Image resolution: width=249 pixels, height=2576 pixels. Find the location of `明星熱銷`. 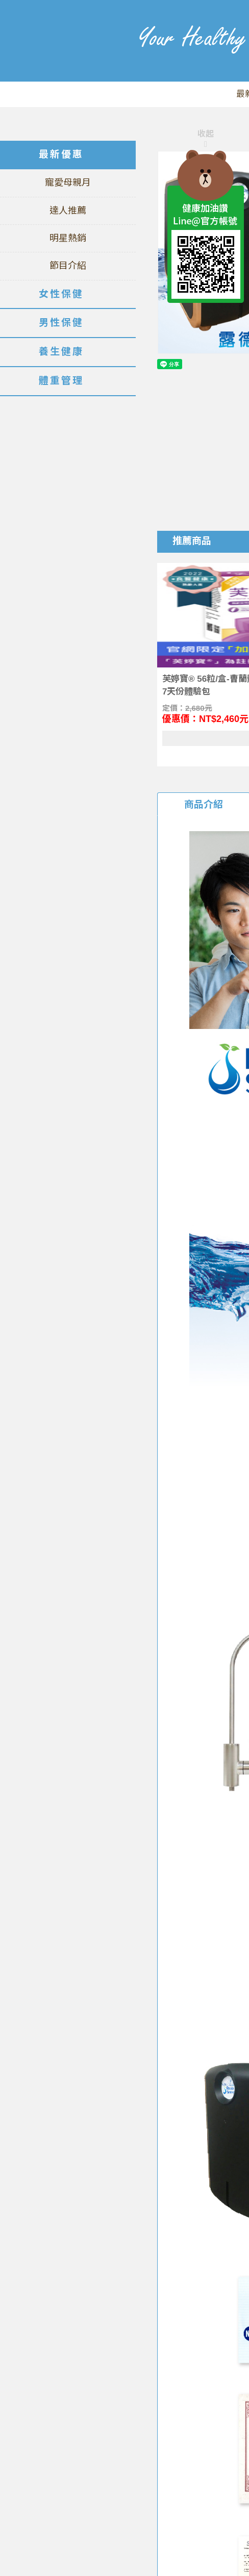

明星熱銷 is located at coordinates (67, 238).